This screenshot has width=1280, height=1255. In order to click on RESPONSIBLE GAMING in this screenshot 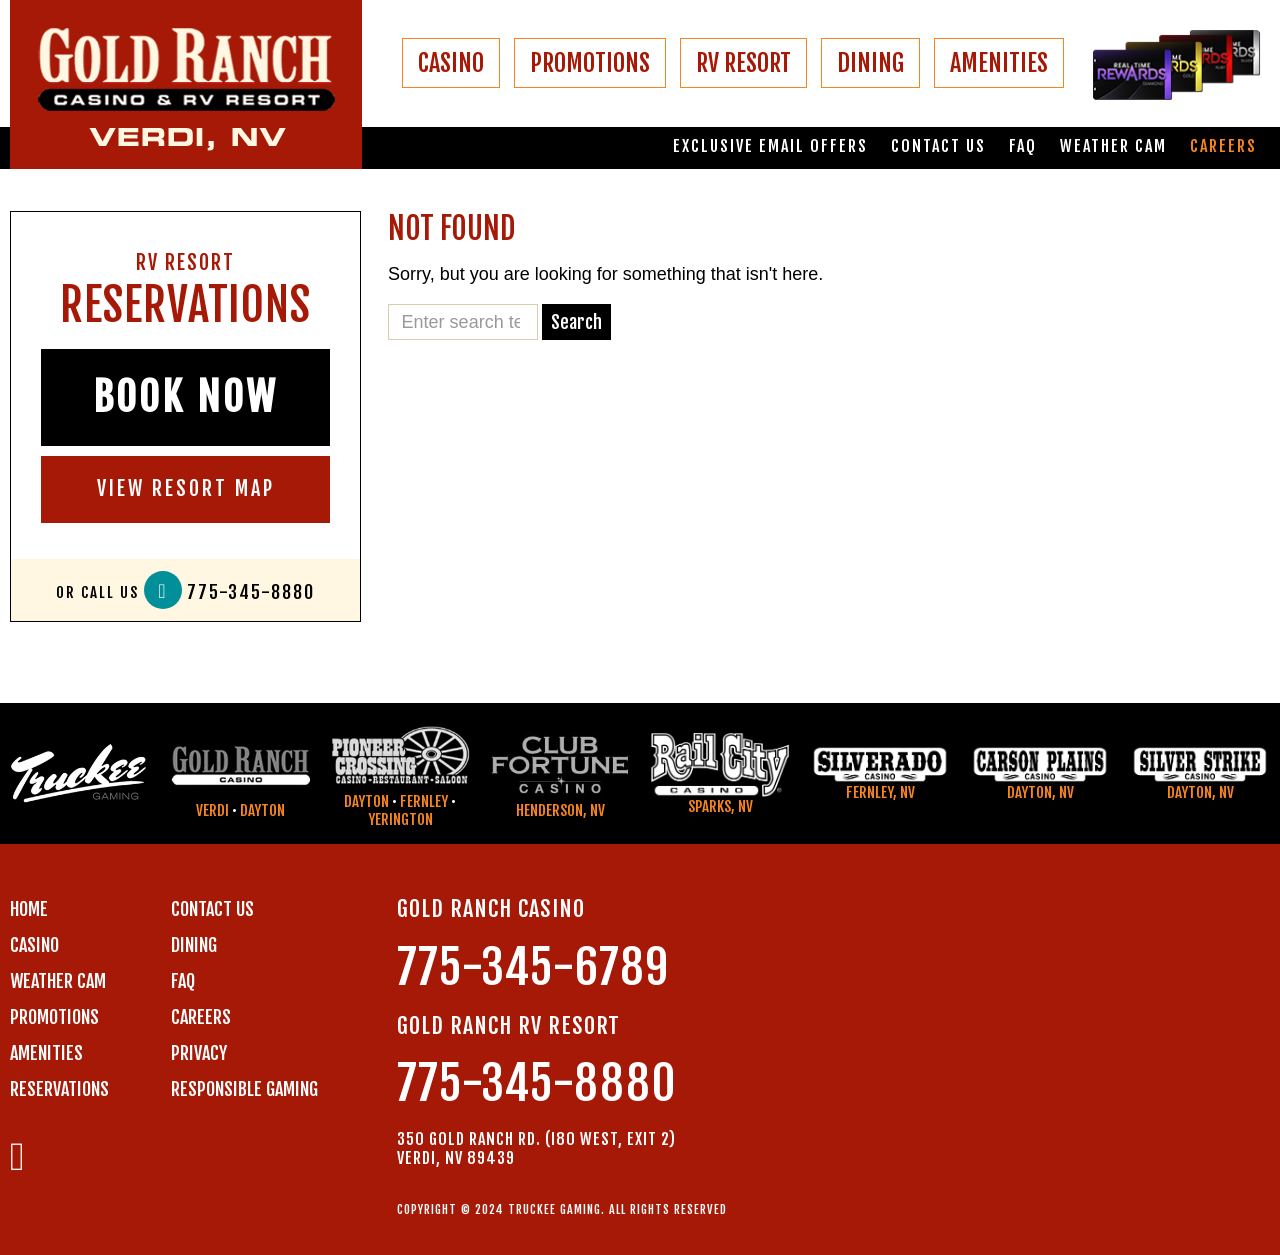, I will do `click(244, 1089)`.